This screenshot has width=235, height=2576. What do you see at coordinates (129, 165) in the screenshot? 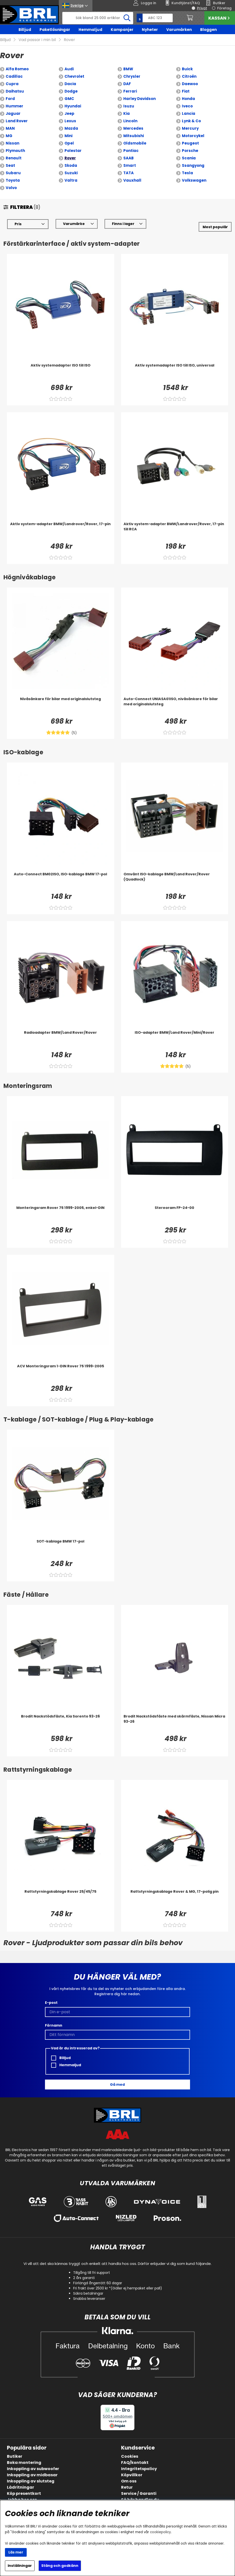
I see `Smart` at bounding box center [129, 165].